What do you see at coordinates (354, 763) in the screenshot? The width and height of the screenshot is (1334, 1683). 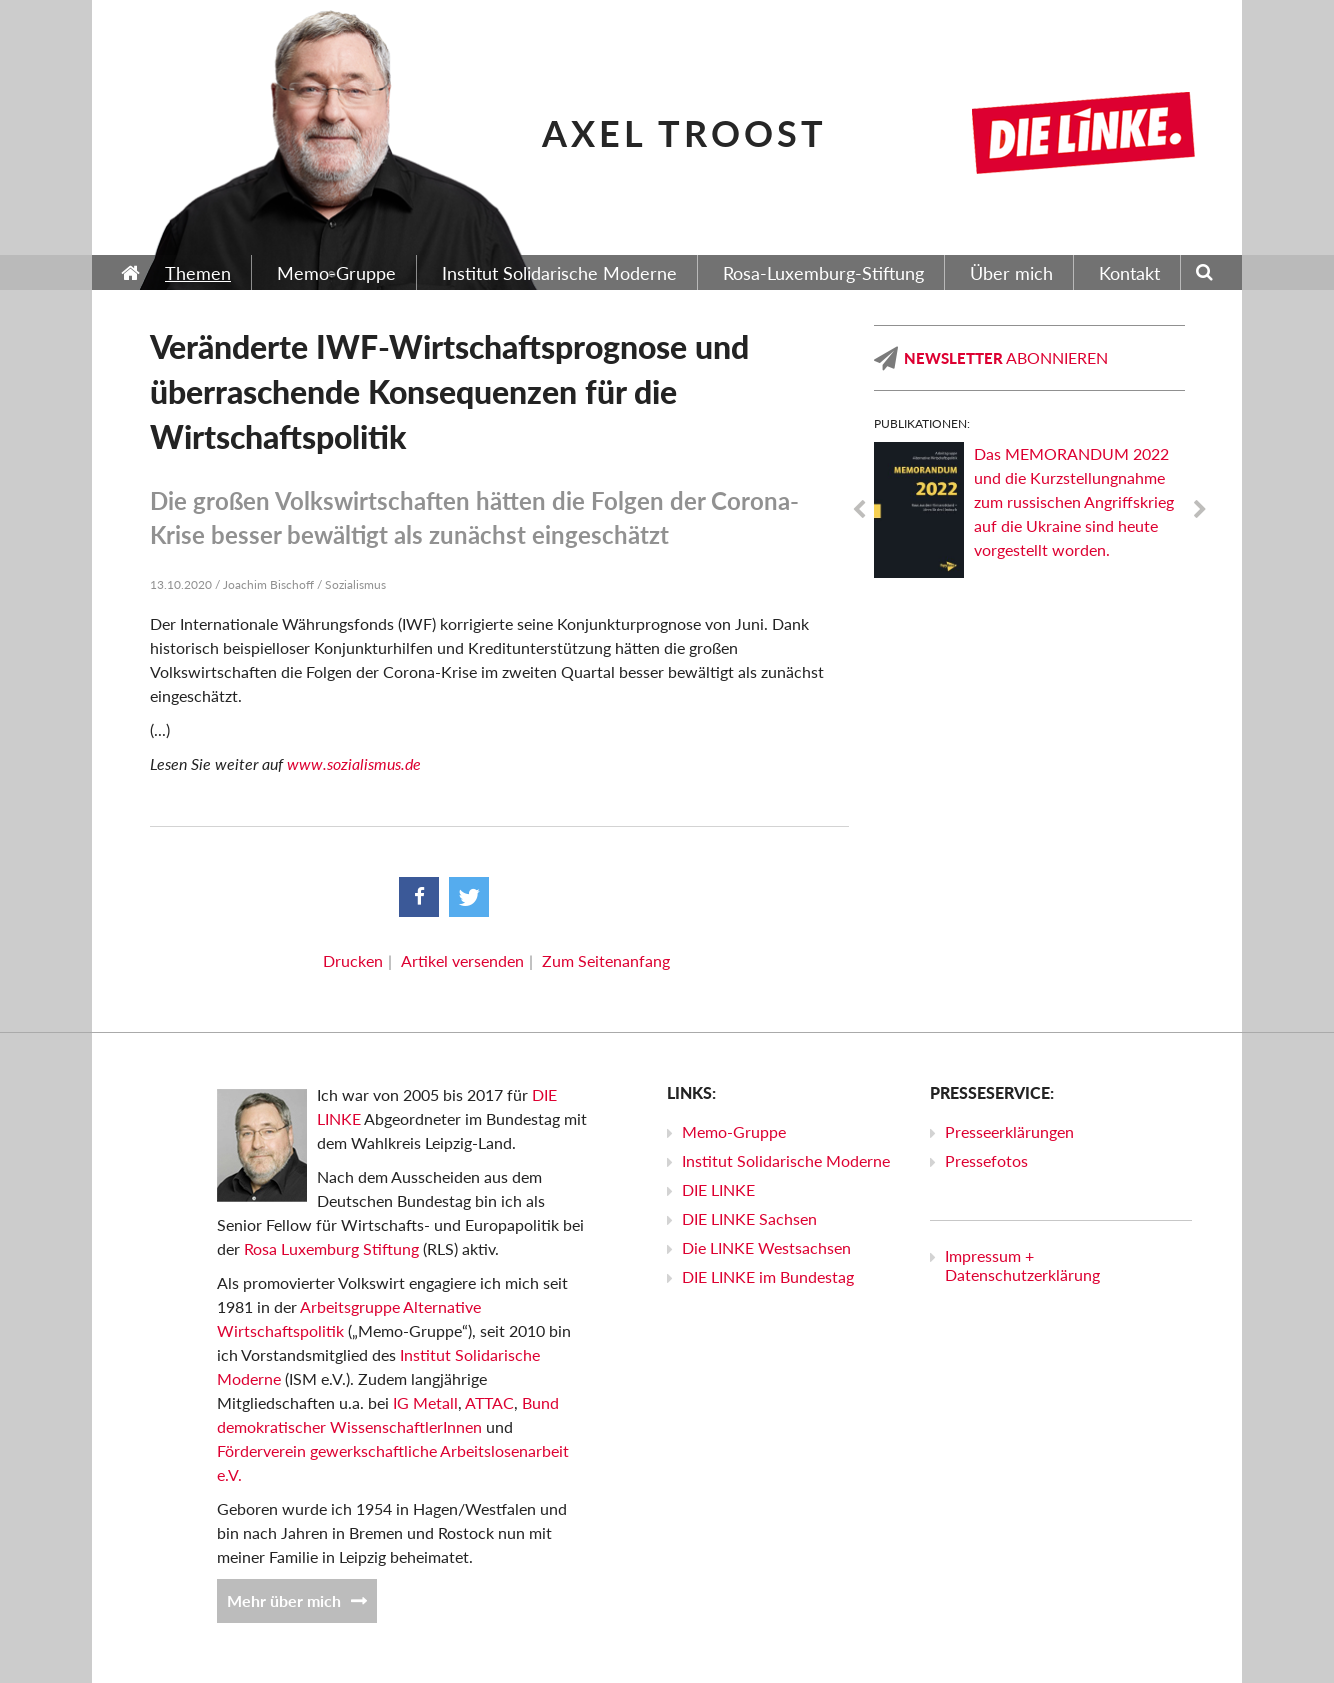 I see `www.sozialismus.de` at bounding box center [354, 763].